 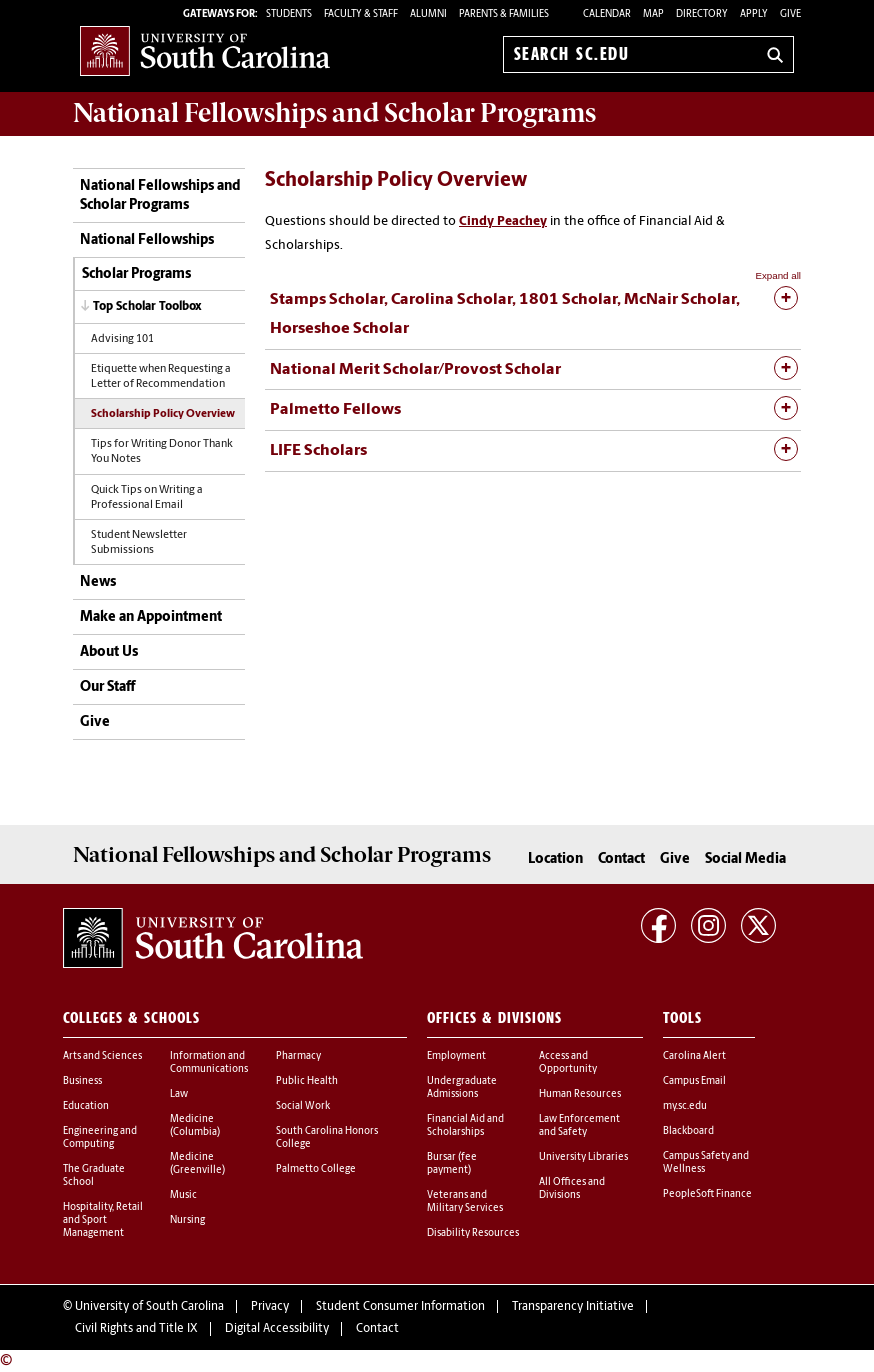 What do you see at coordinates (197, 1164) in the screenshot?
I see `Medicine (Greenville)` at bounding box center [197, 1164].